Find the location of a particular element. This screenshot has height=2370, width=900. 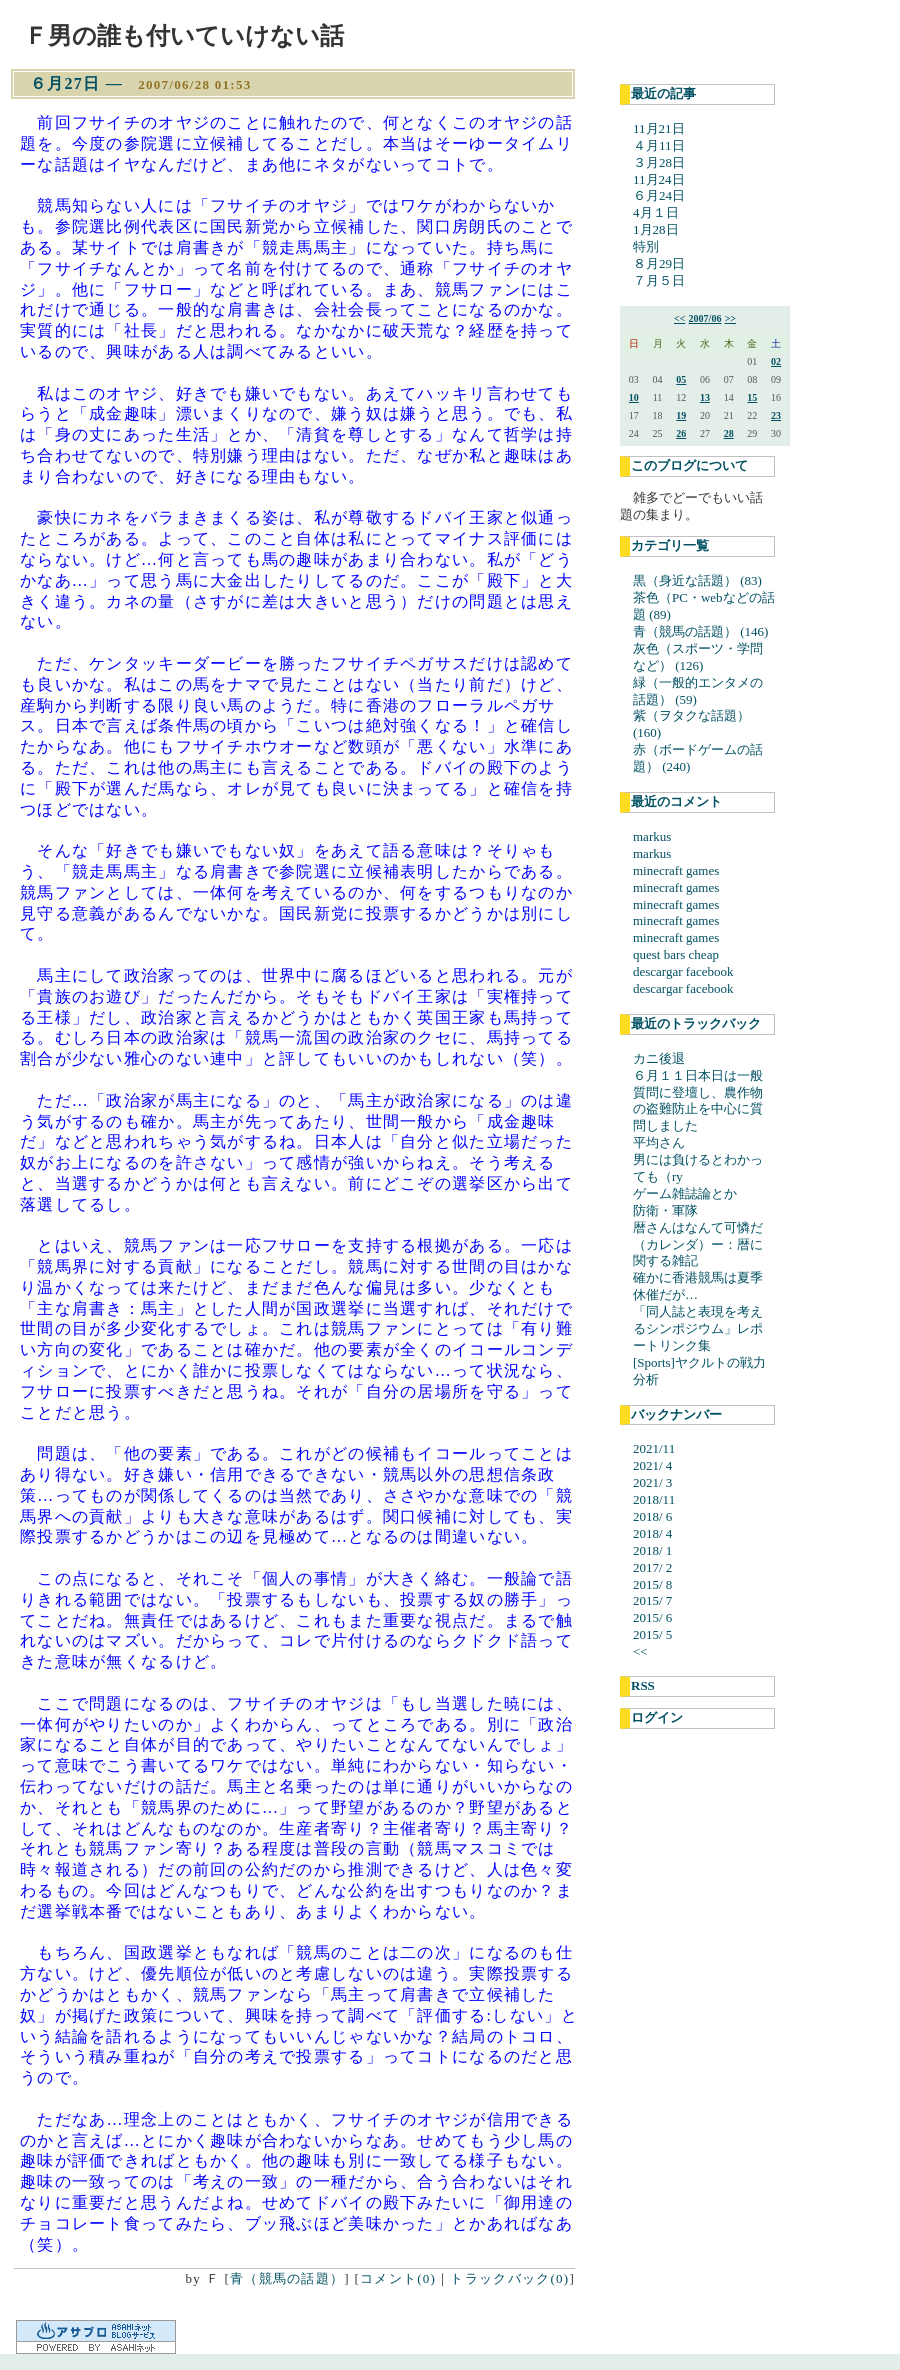

2015/ 5 is located at coordinates (652, 1634).